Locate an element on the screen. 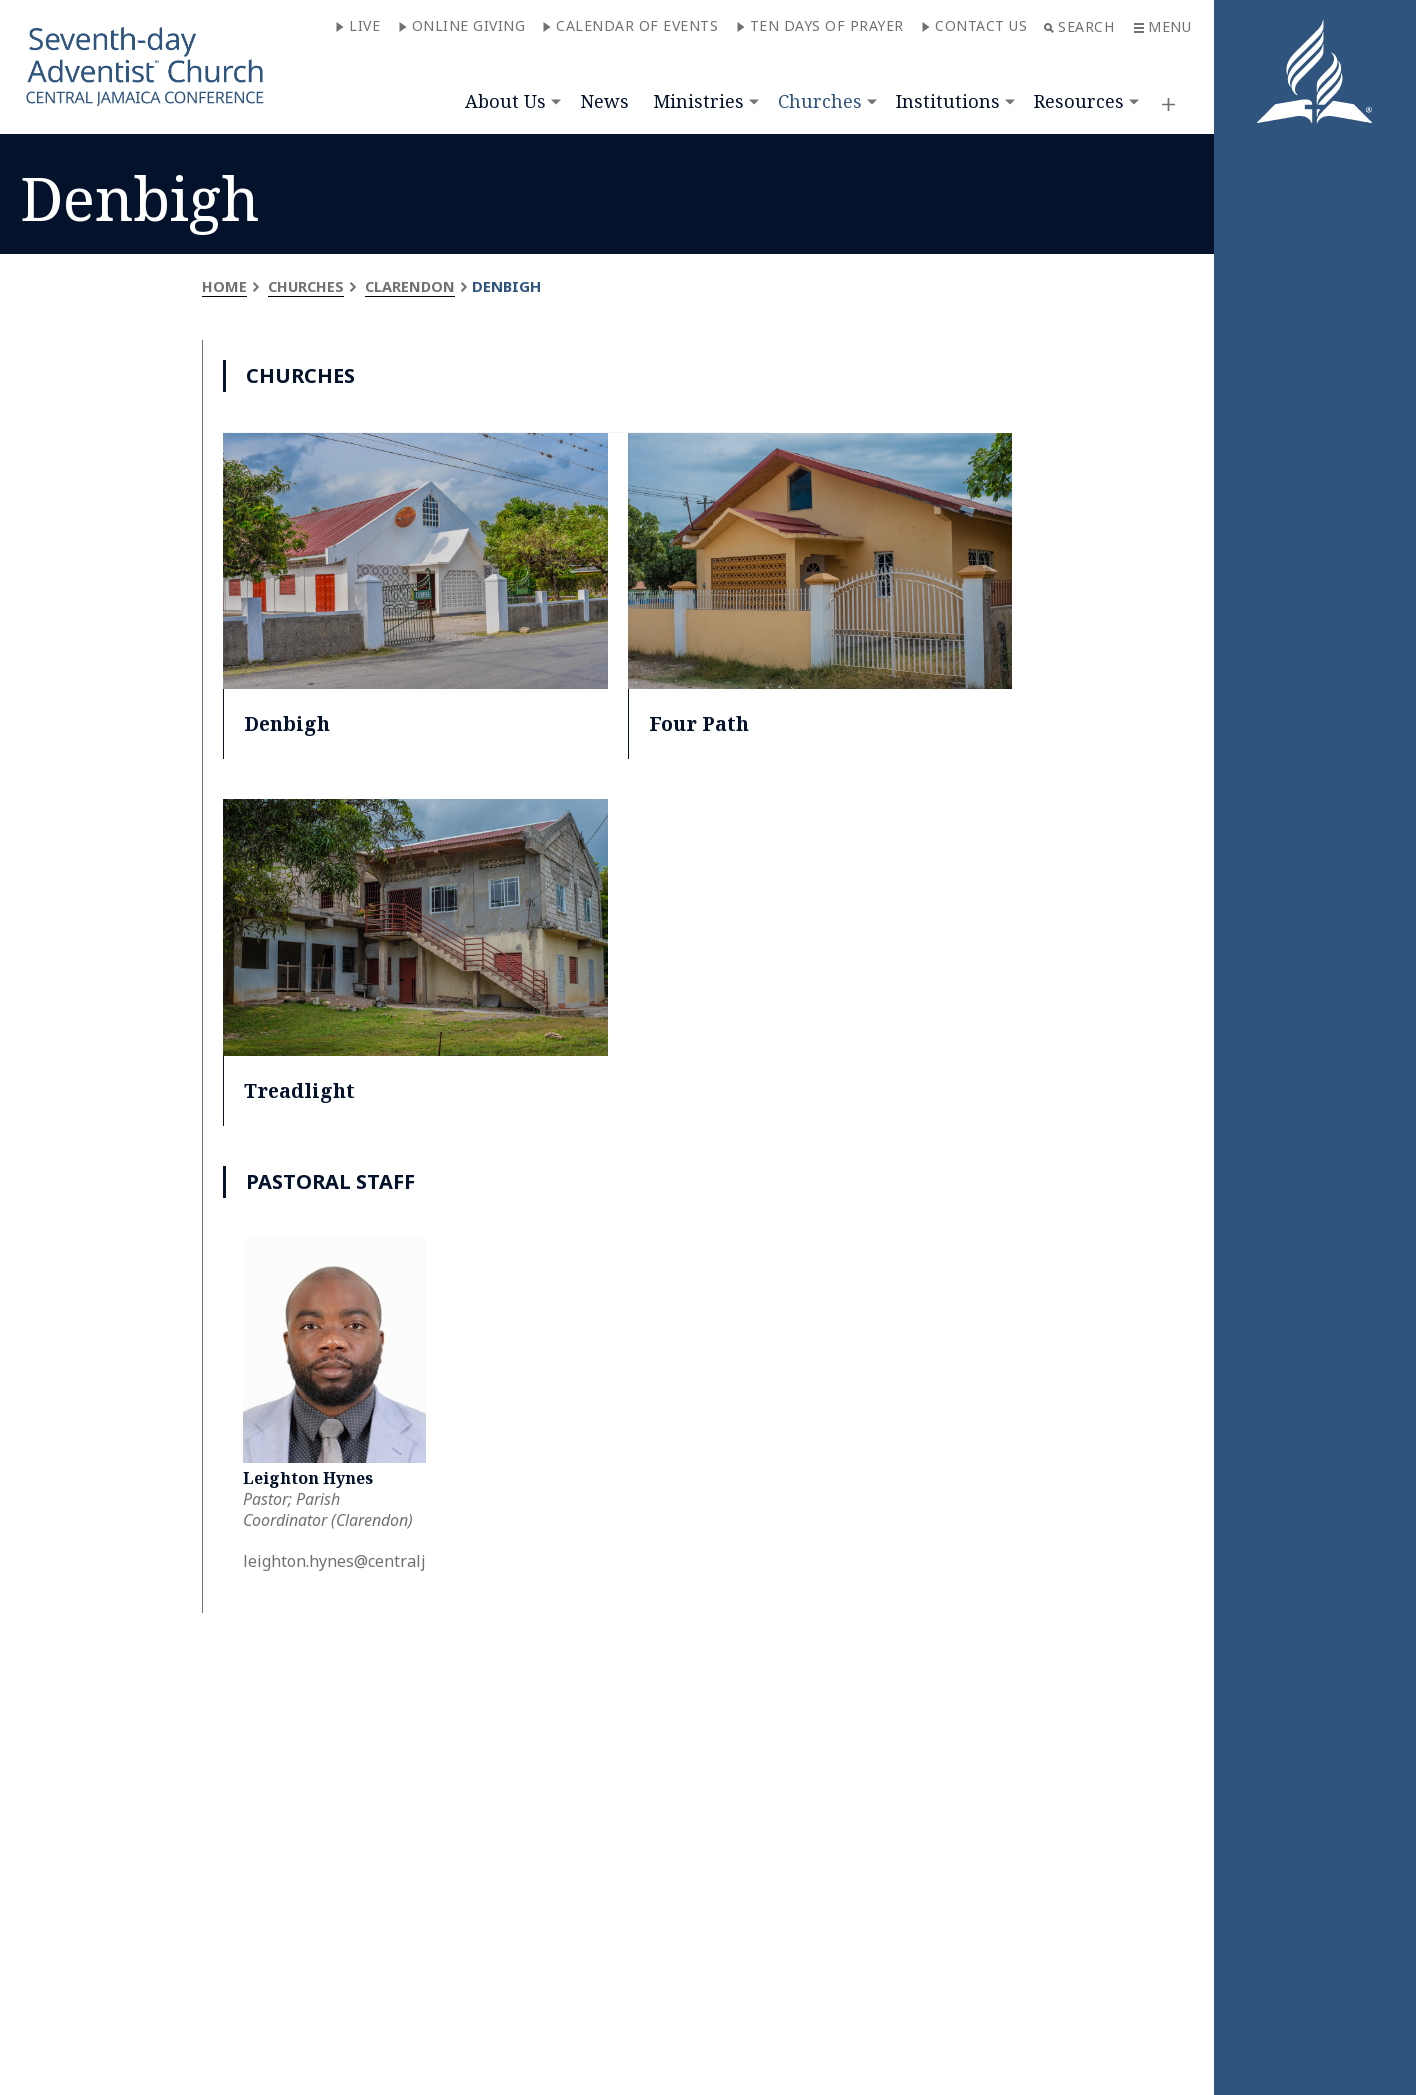  Contact Us is located at coordinates (974, 25).